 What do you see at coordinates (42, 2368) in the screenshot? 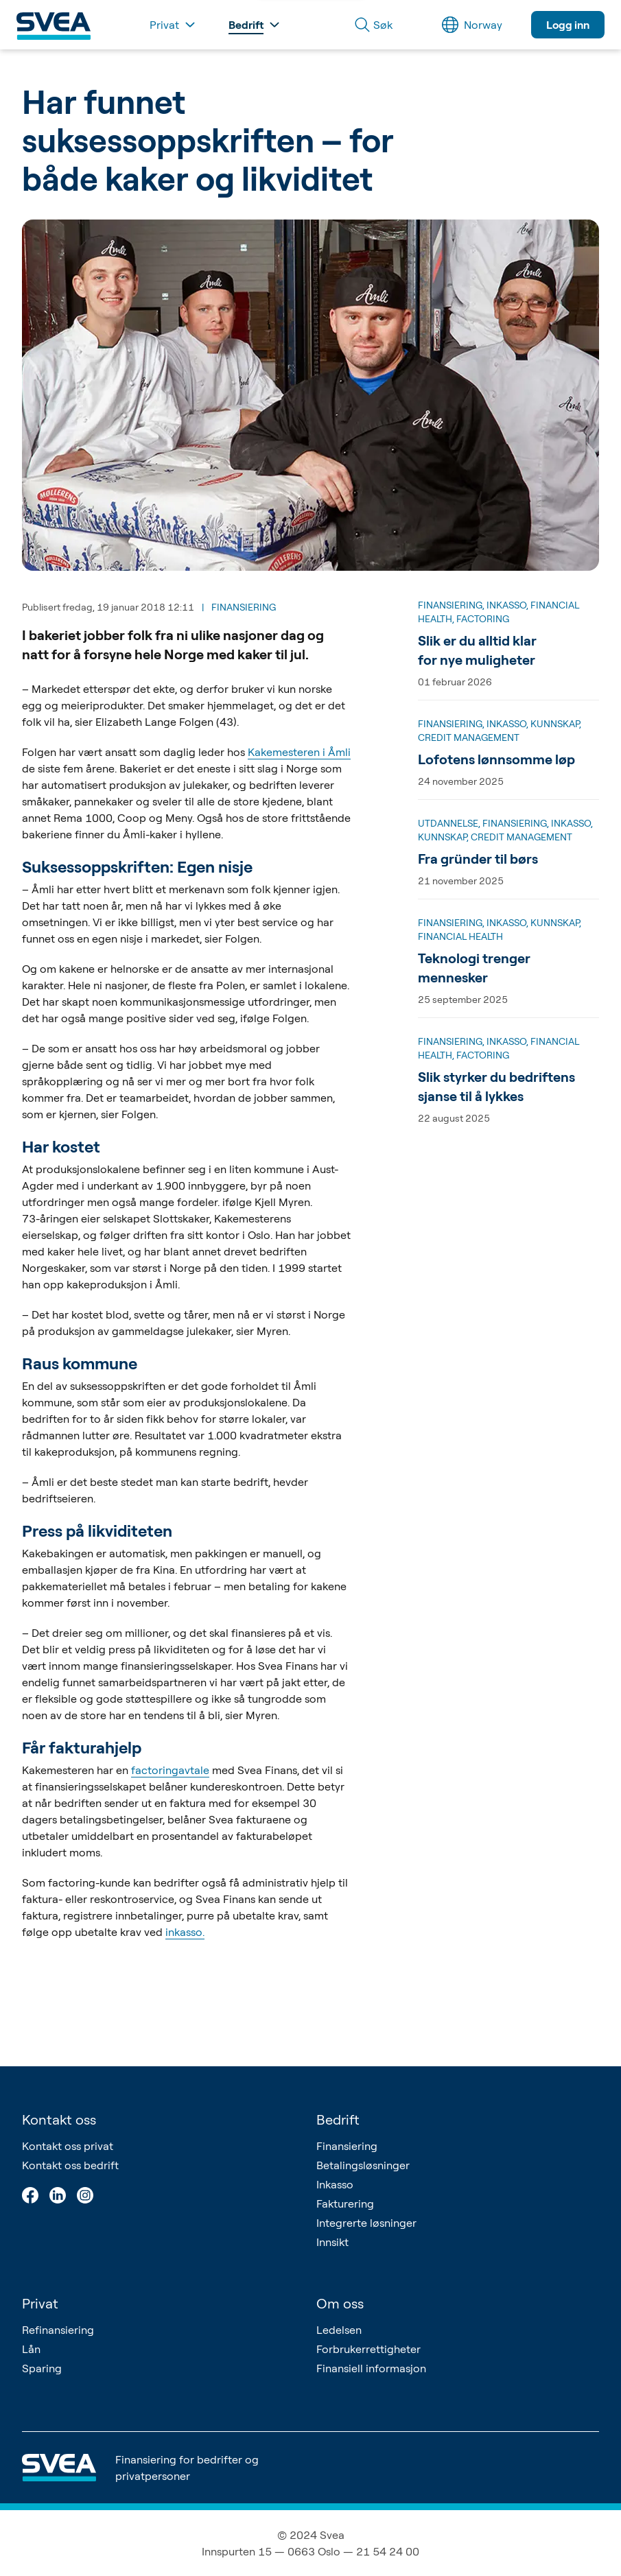
I see `Sparing` at bounding box center [42, 2368].